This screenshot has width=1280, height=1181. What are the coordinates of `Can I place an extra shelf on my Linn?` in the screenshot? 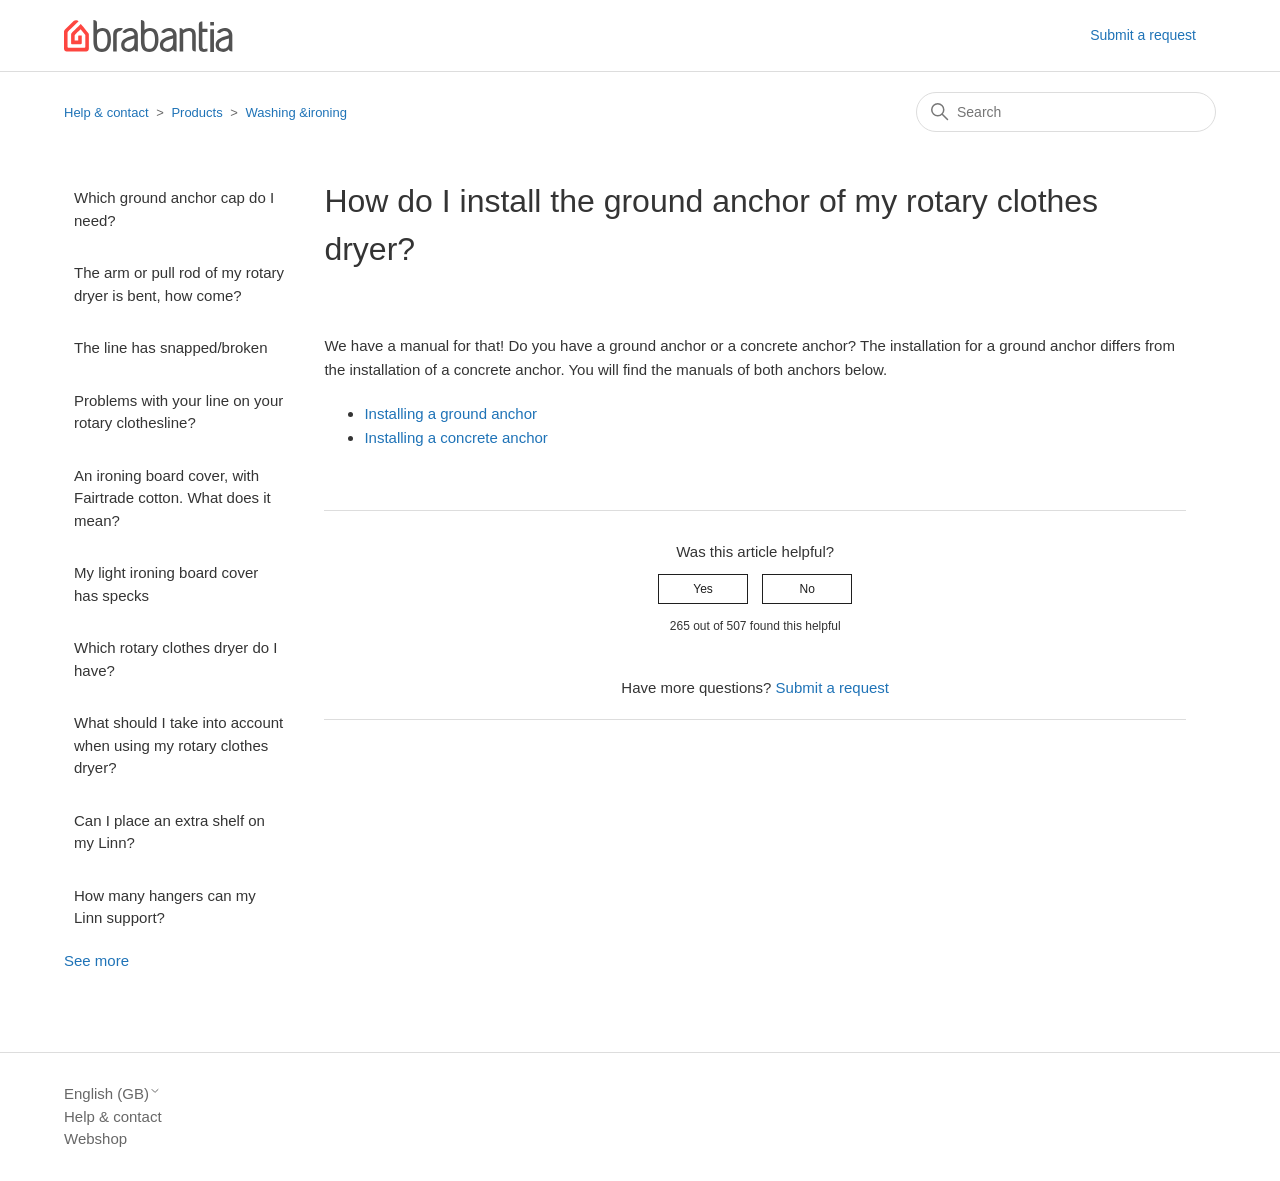 It's located at (169, 832).